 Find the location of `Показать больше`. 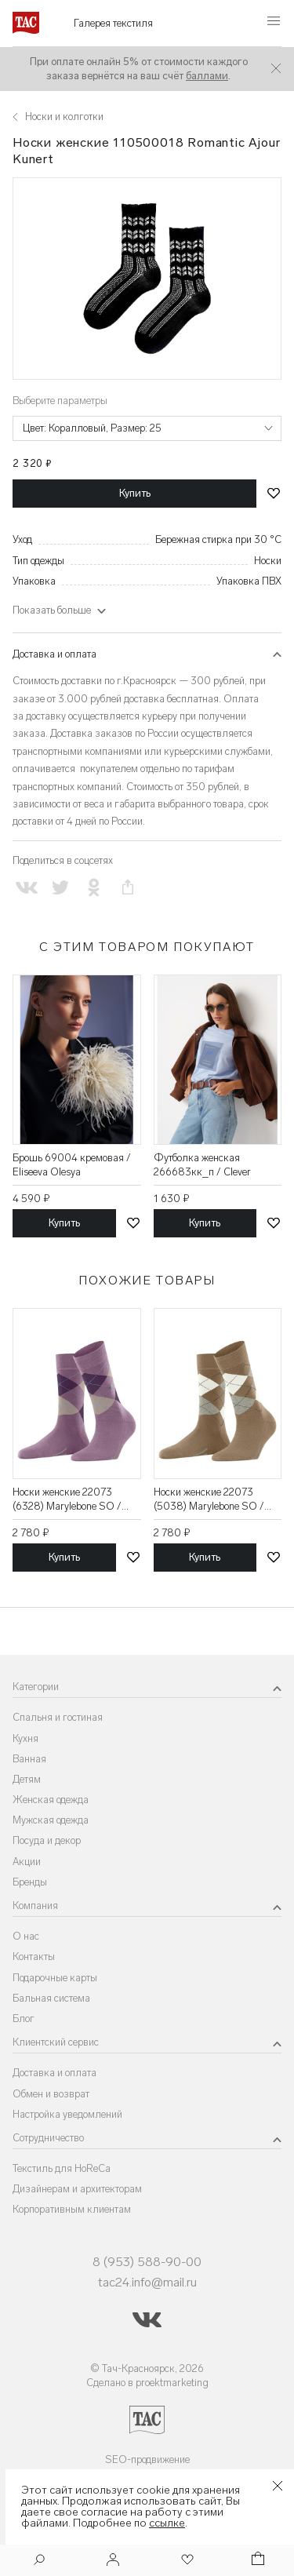

Показать больше is located at coordinates (52, 610).